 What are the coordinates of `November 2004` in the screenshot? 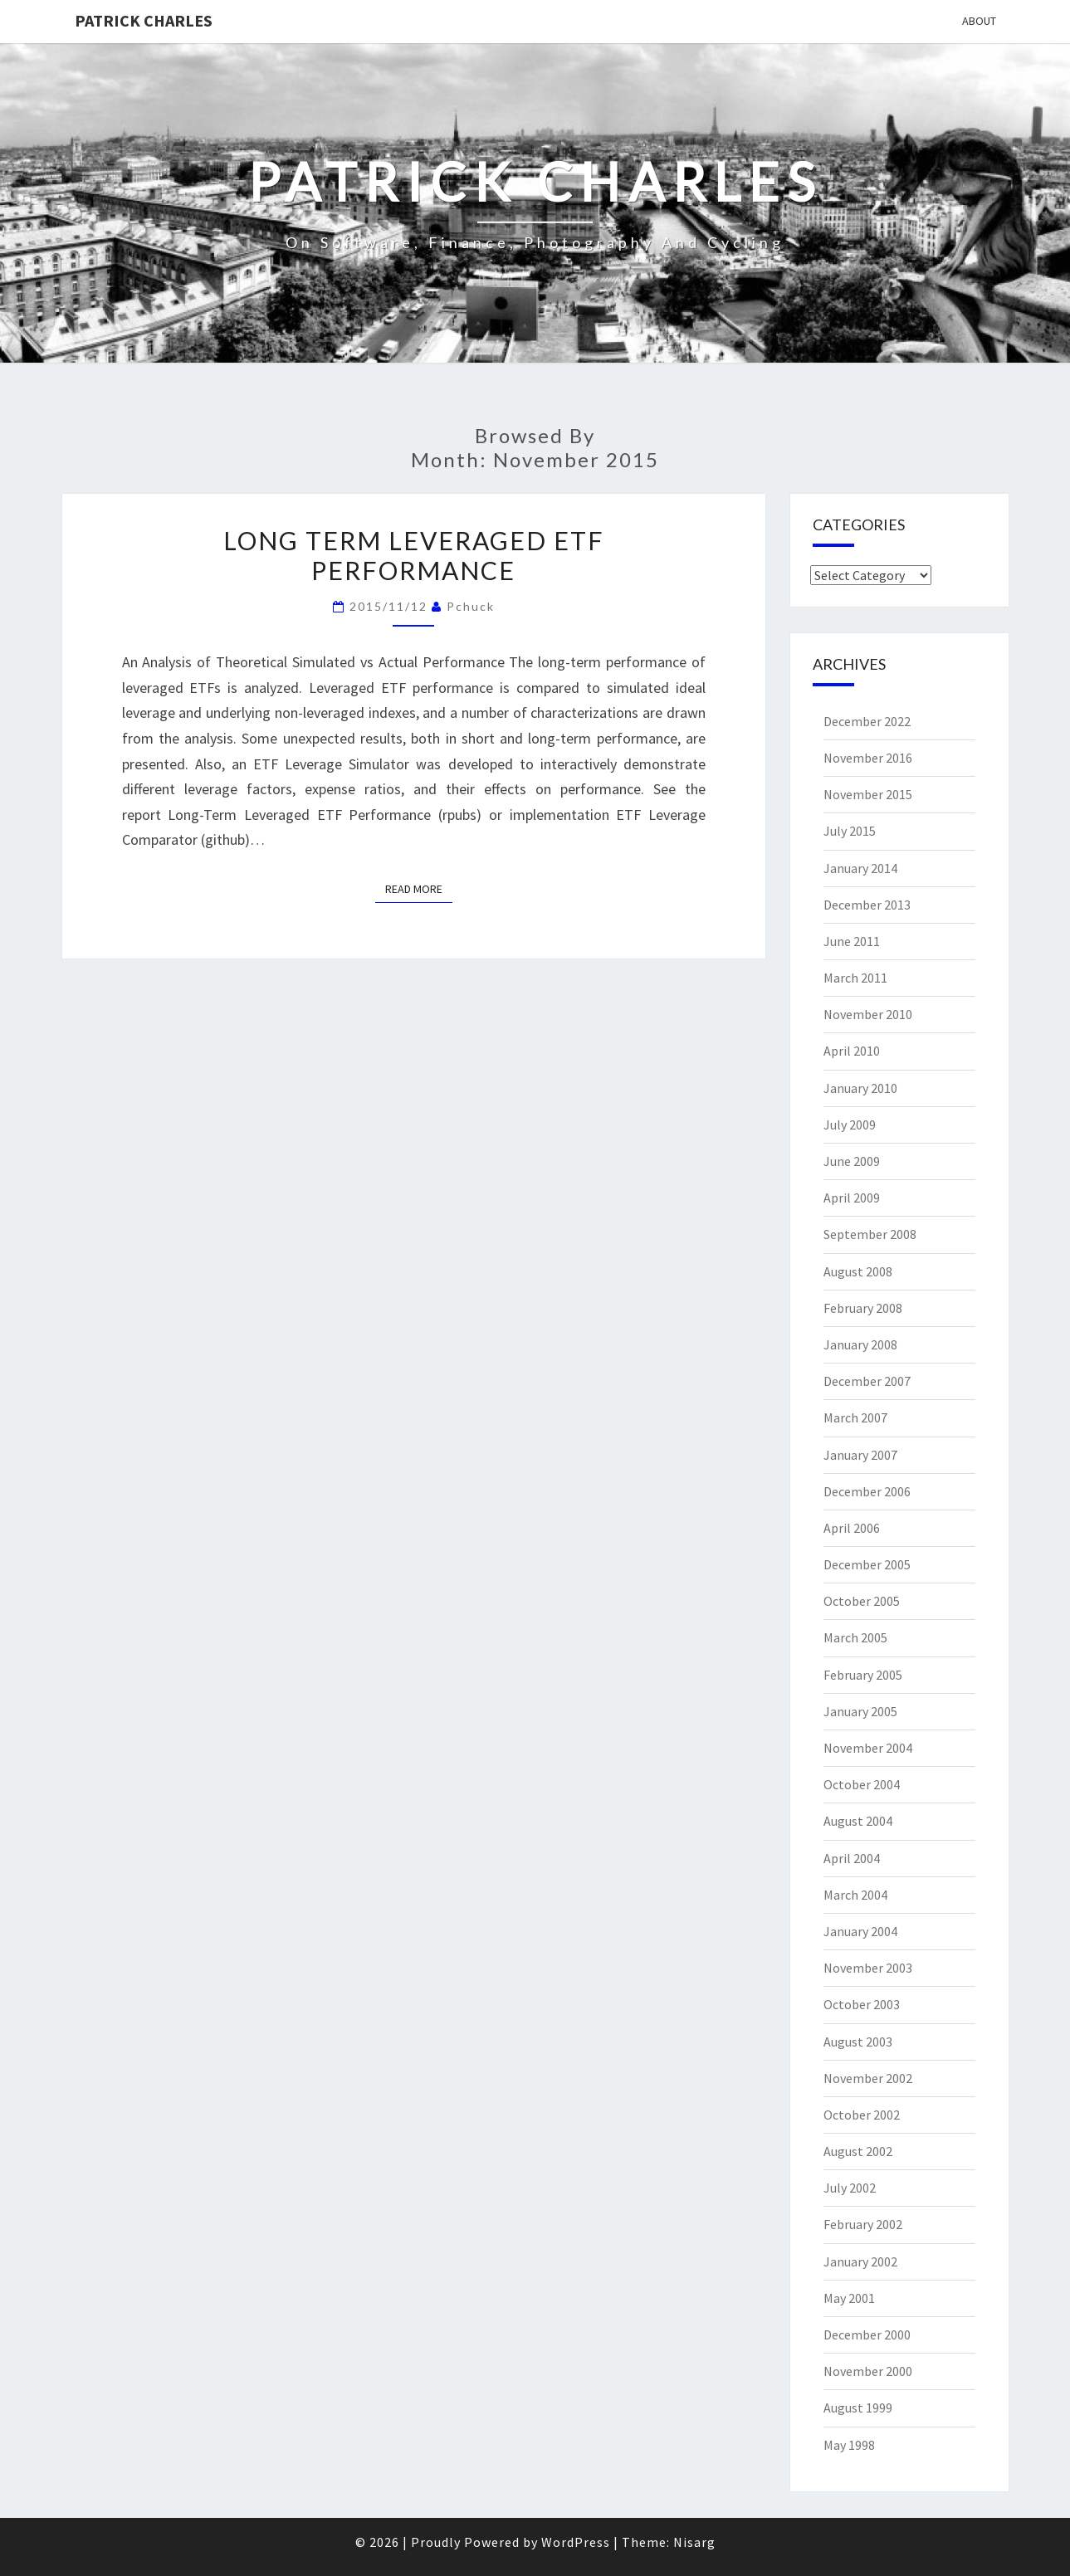 It's located at (867, 1747).